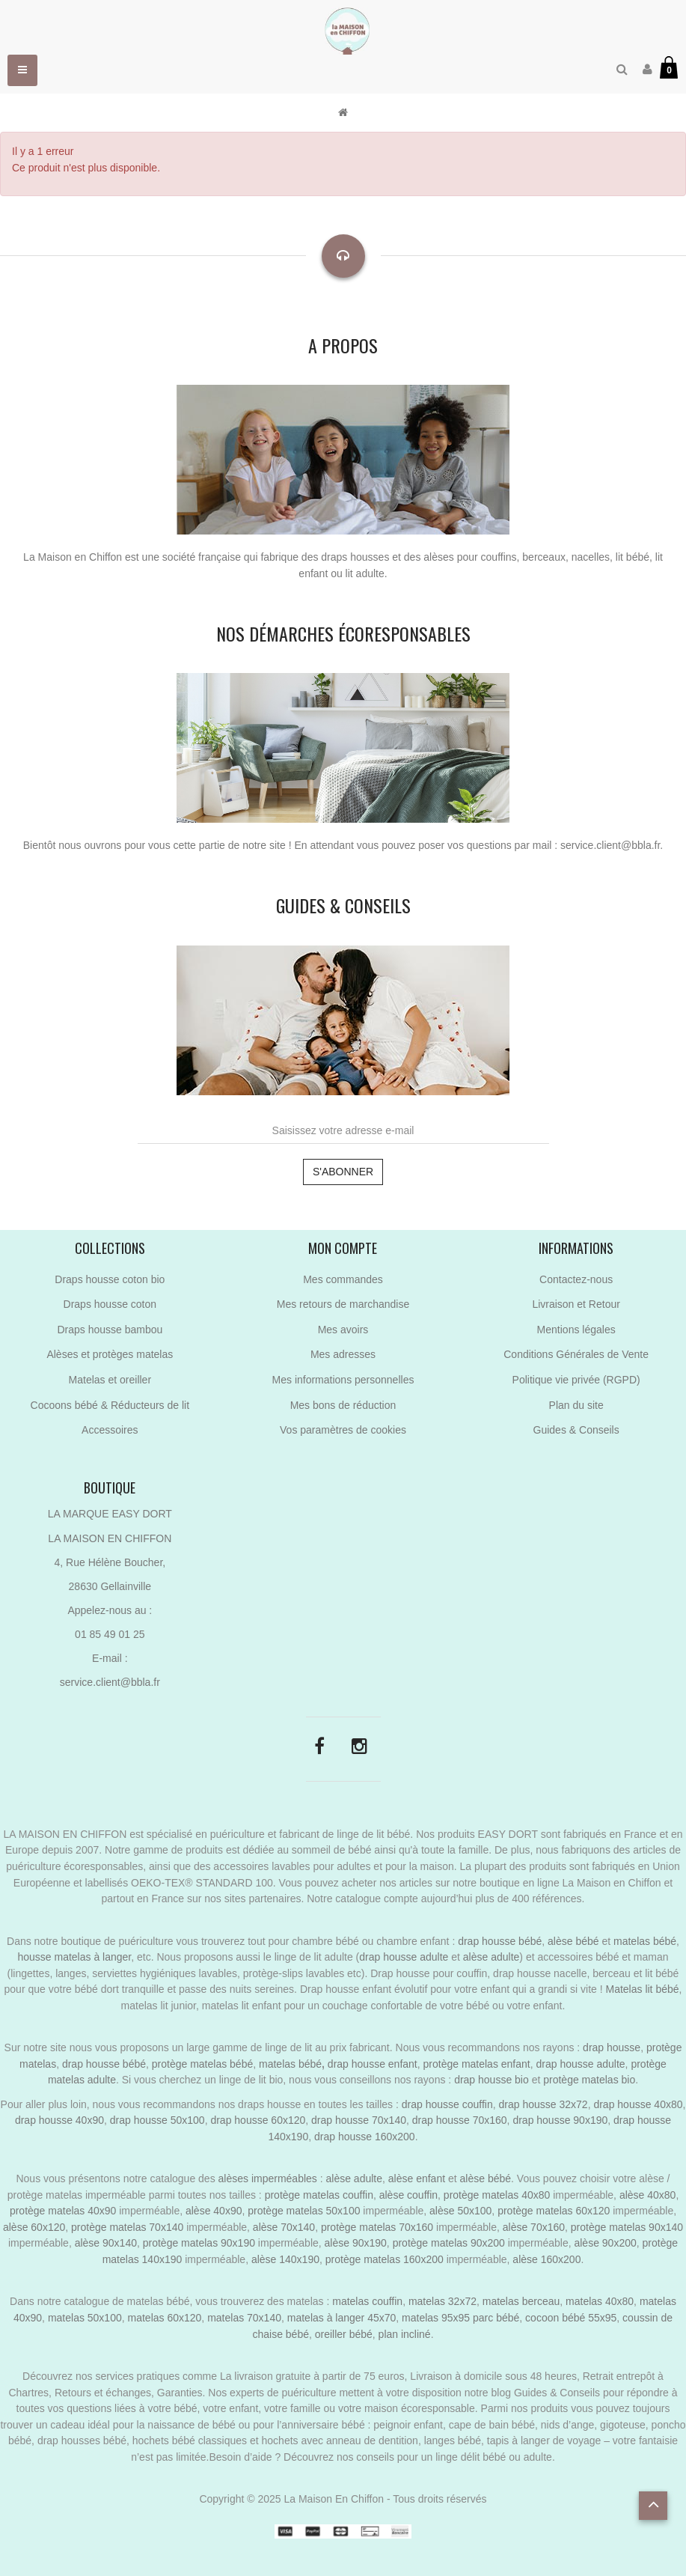 The width and height of the screenshot is (686, 2576). Describe the element at coordinates (459, 2120) in the screenshot. I see `drap housse 70x160` at that location.